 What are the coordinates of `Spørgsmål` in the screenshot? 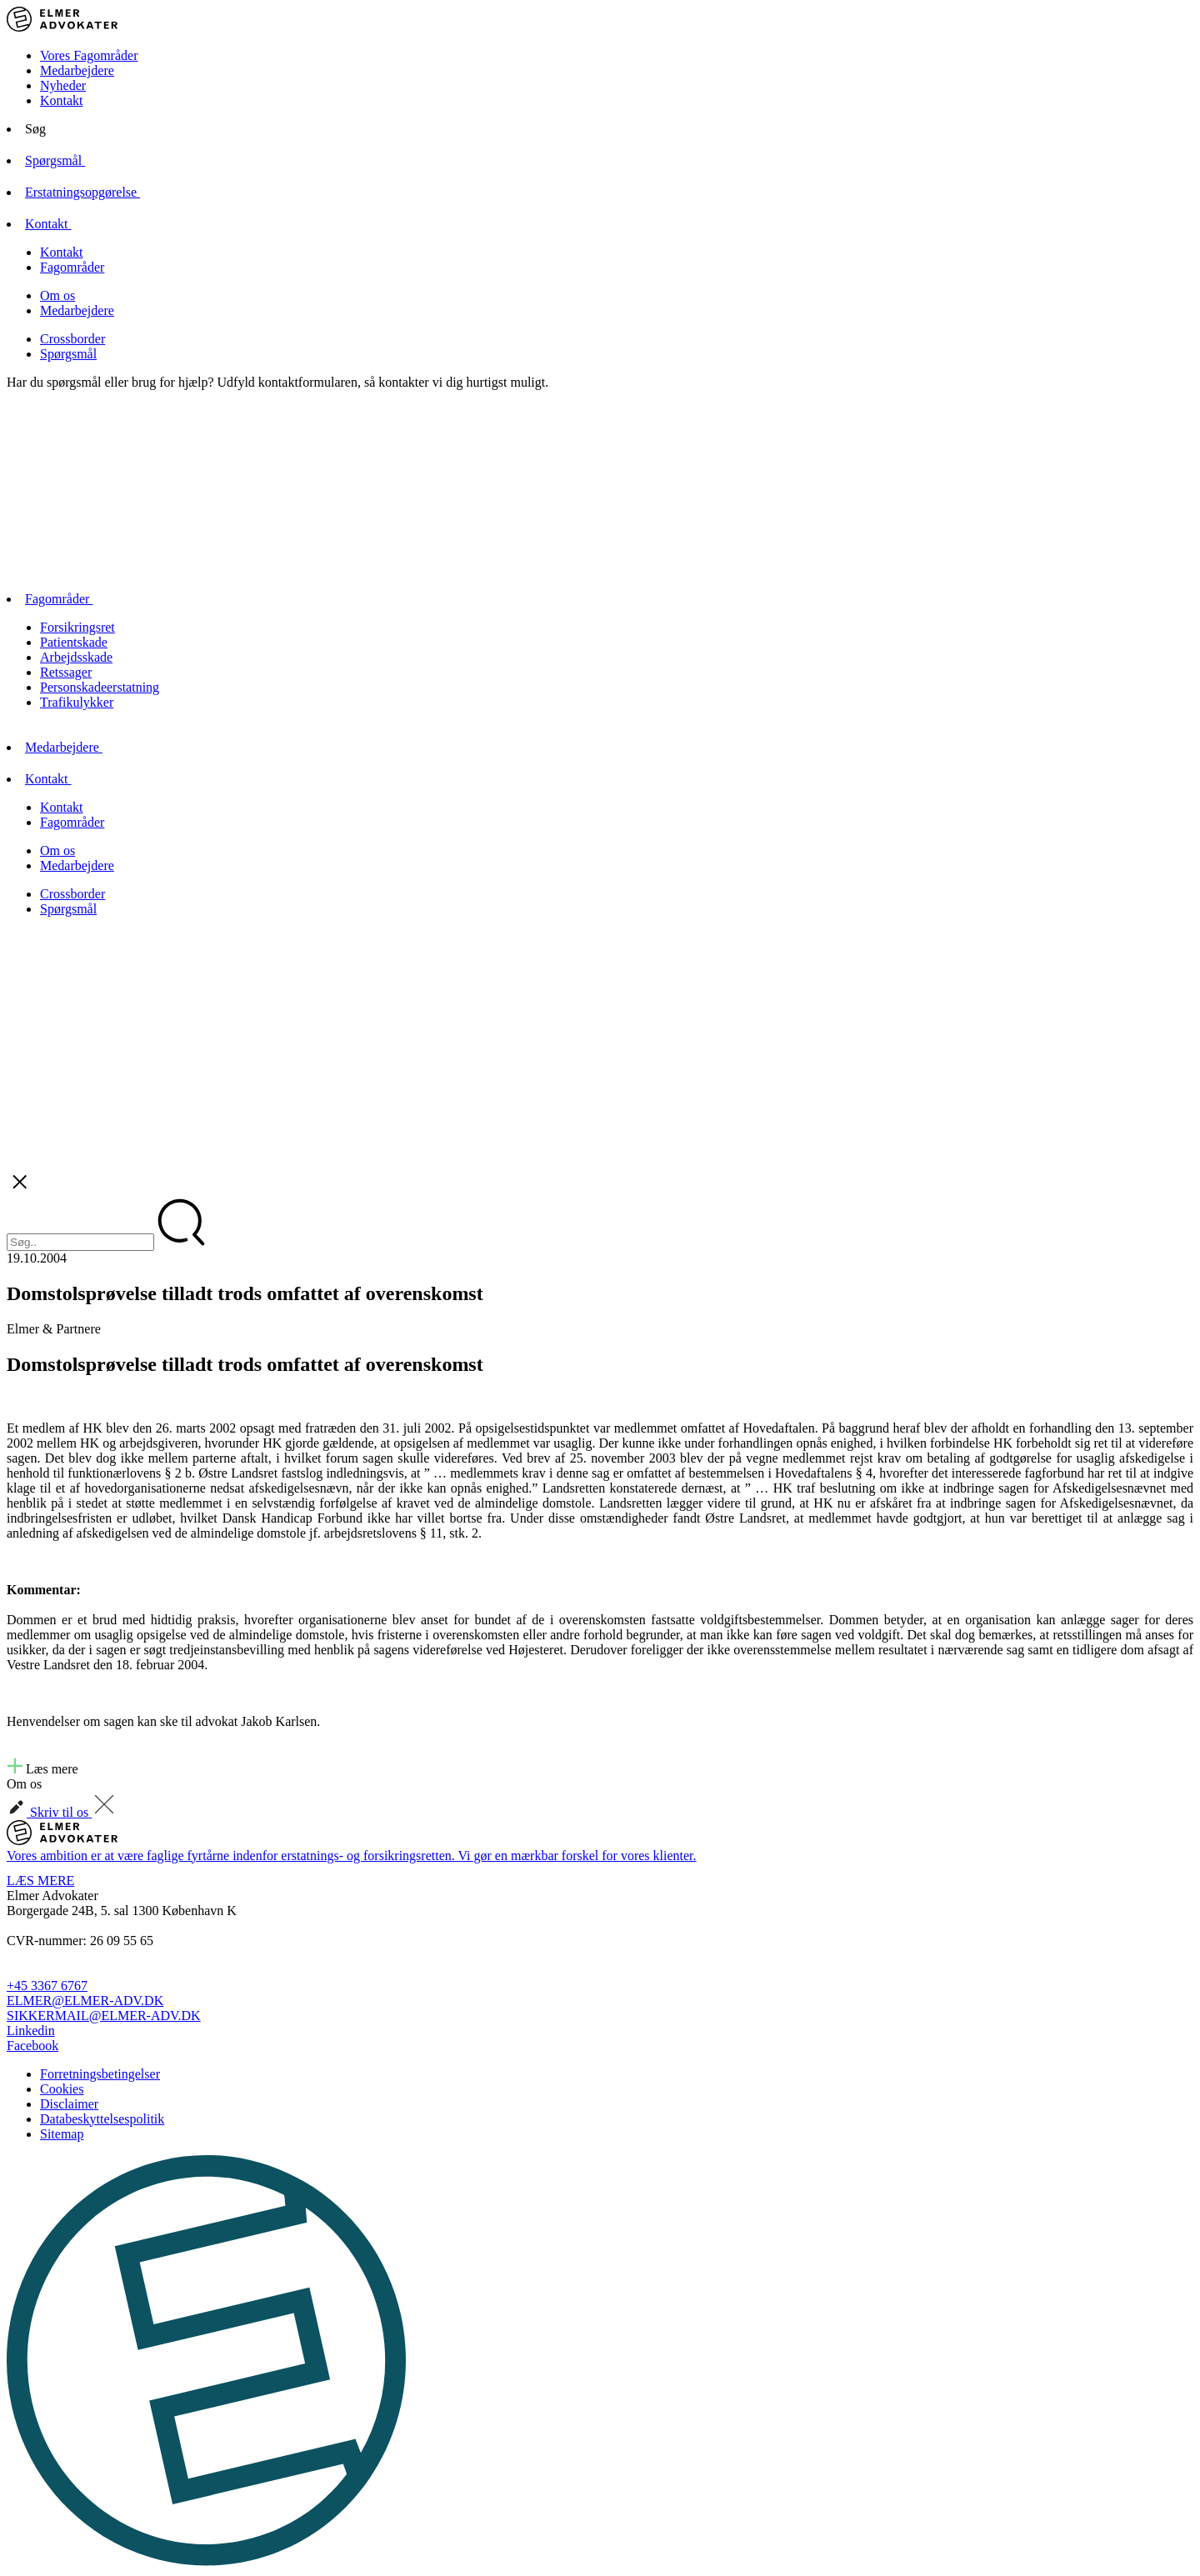 It's located at (69, 160).